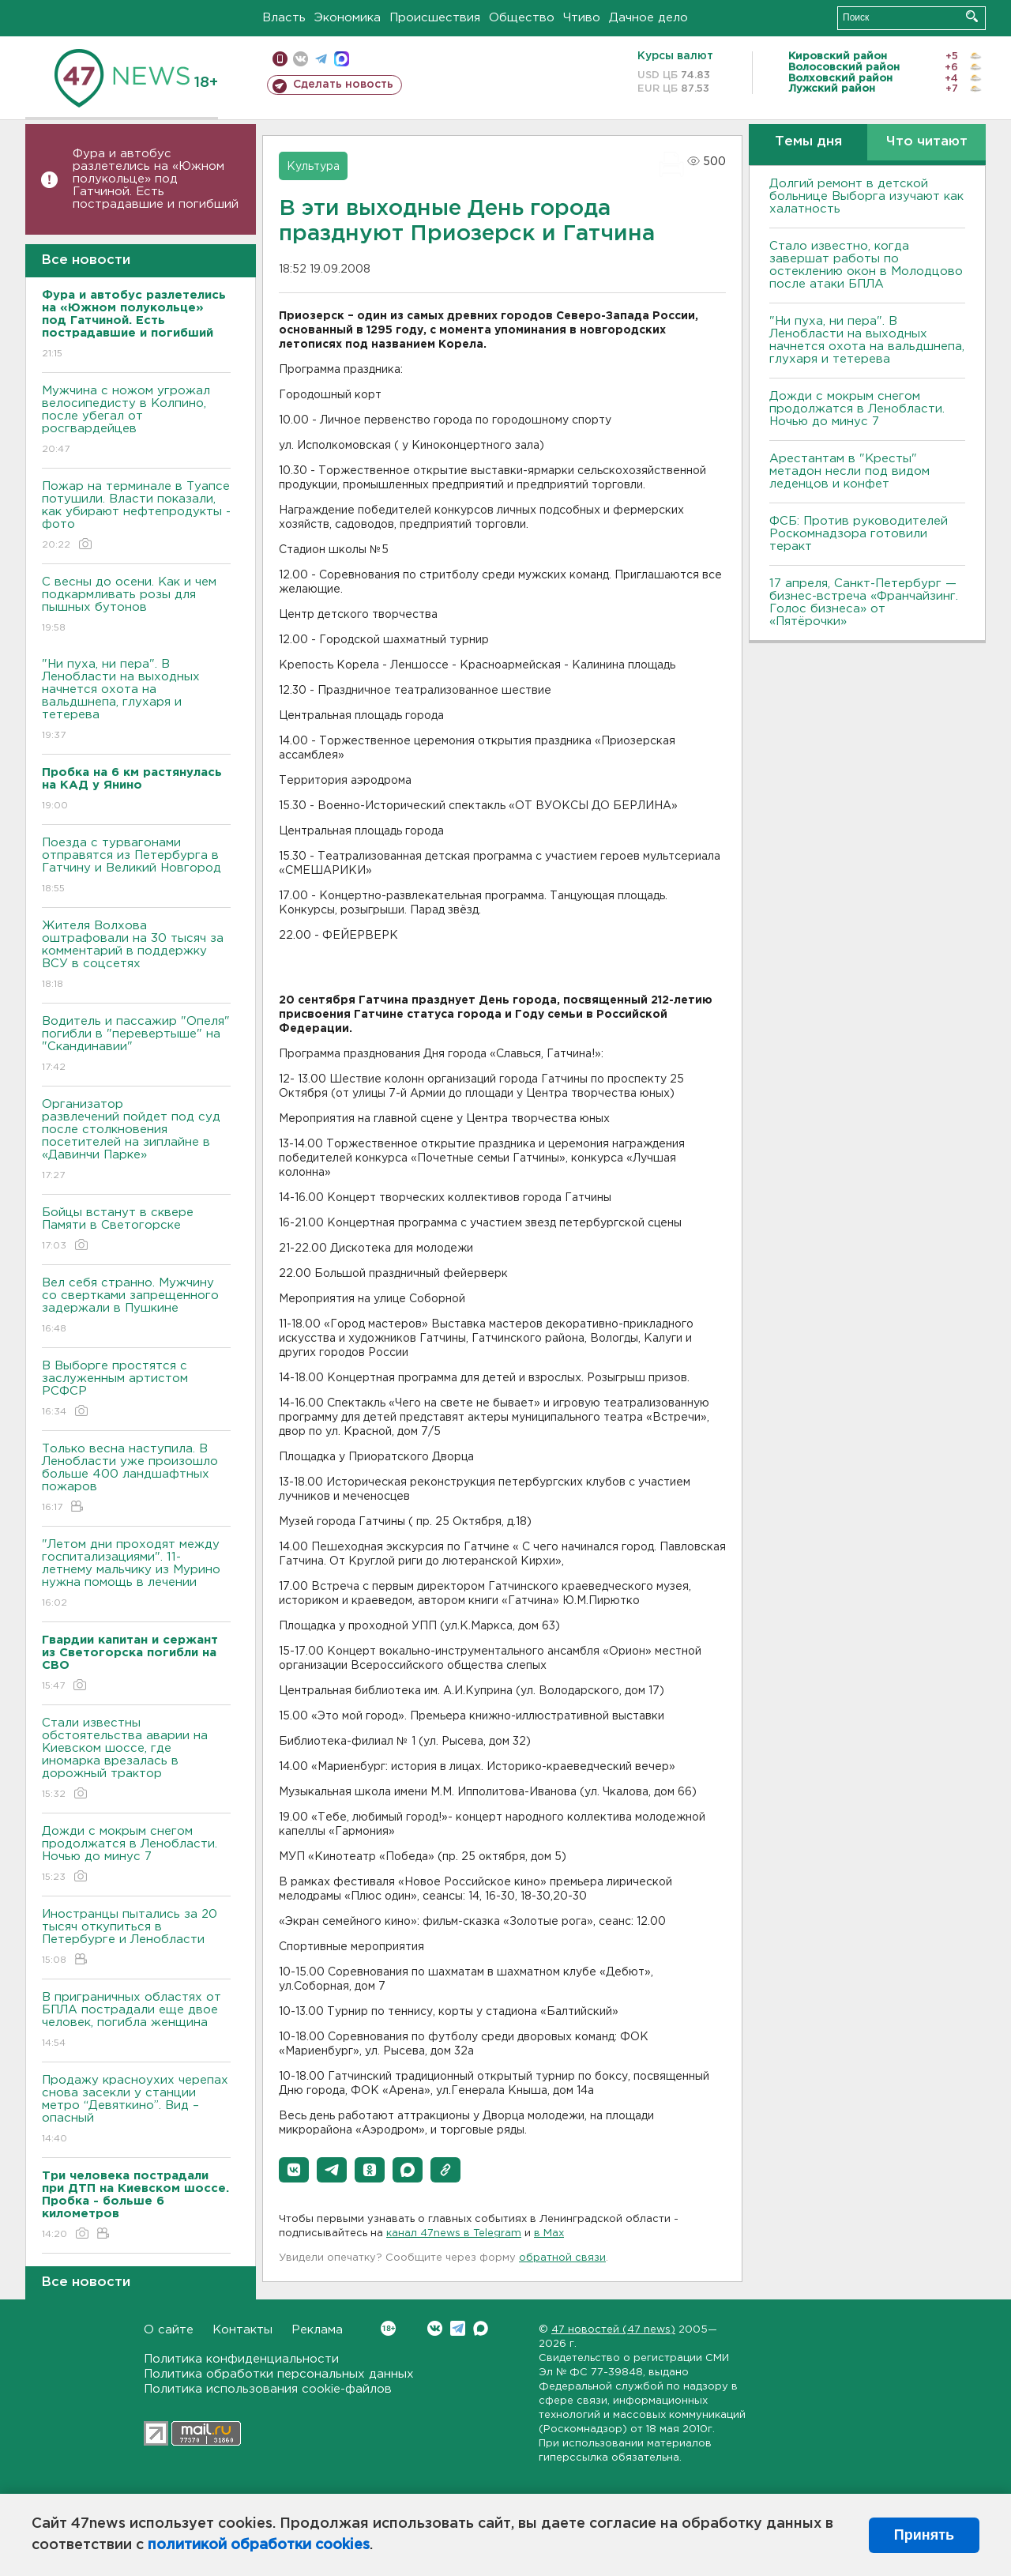 This screenshot has height=2576, width=1011. What do you see at coordinates (136, 1938) in the screenshot?
I see `Иностранцы пытались за 20 тысяч откупиться в Петербурге и Ленобласти` at bounding box center [136, 1938].